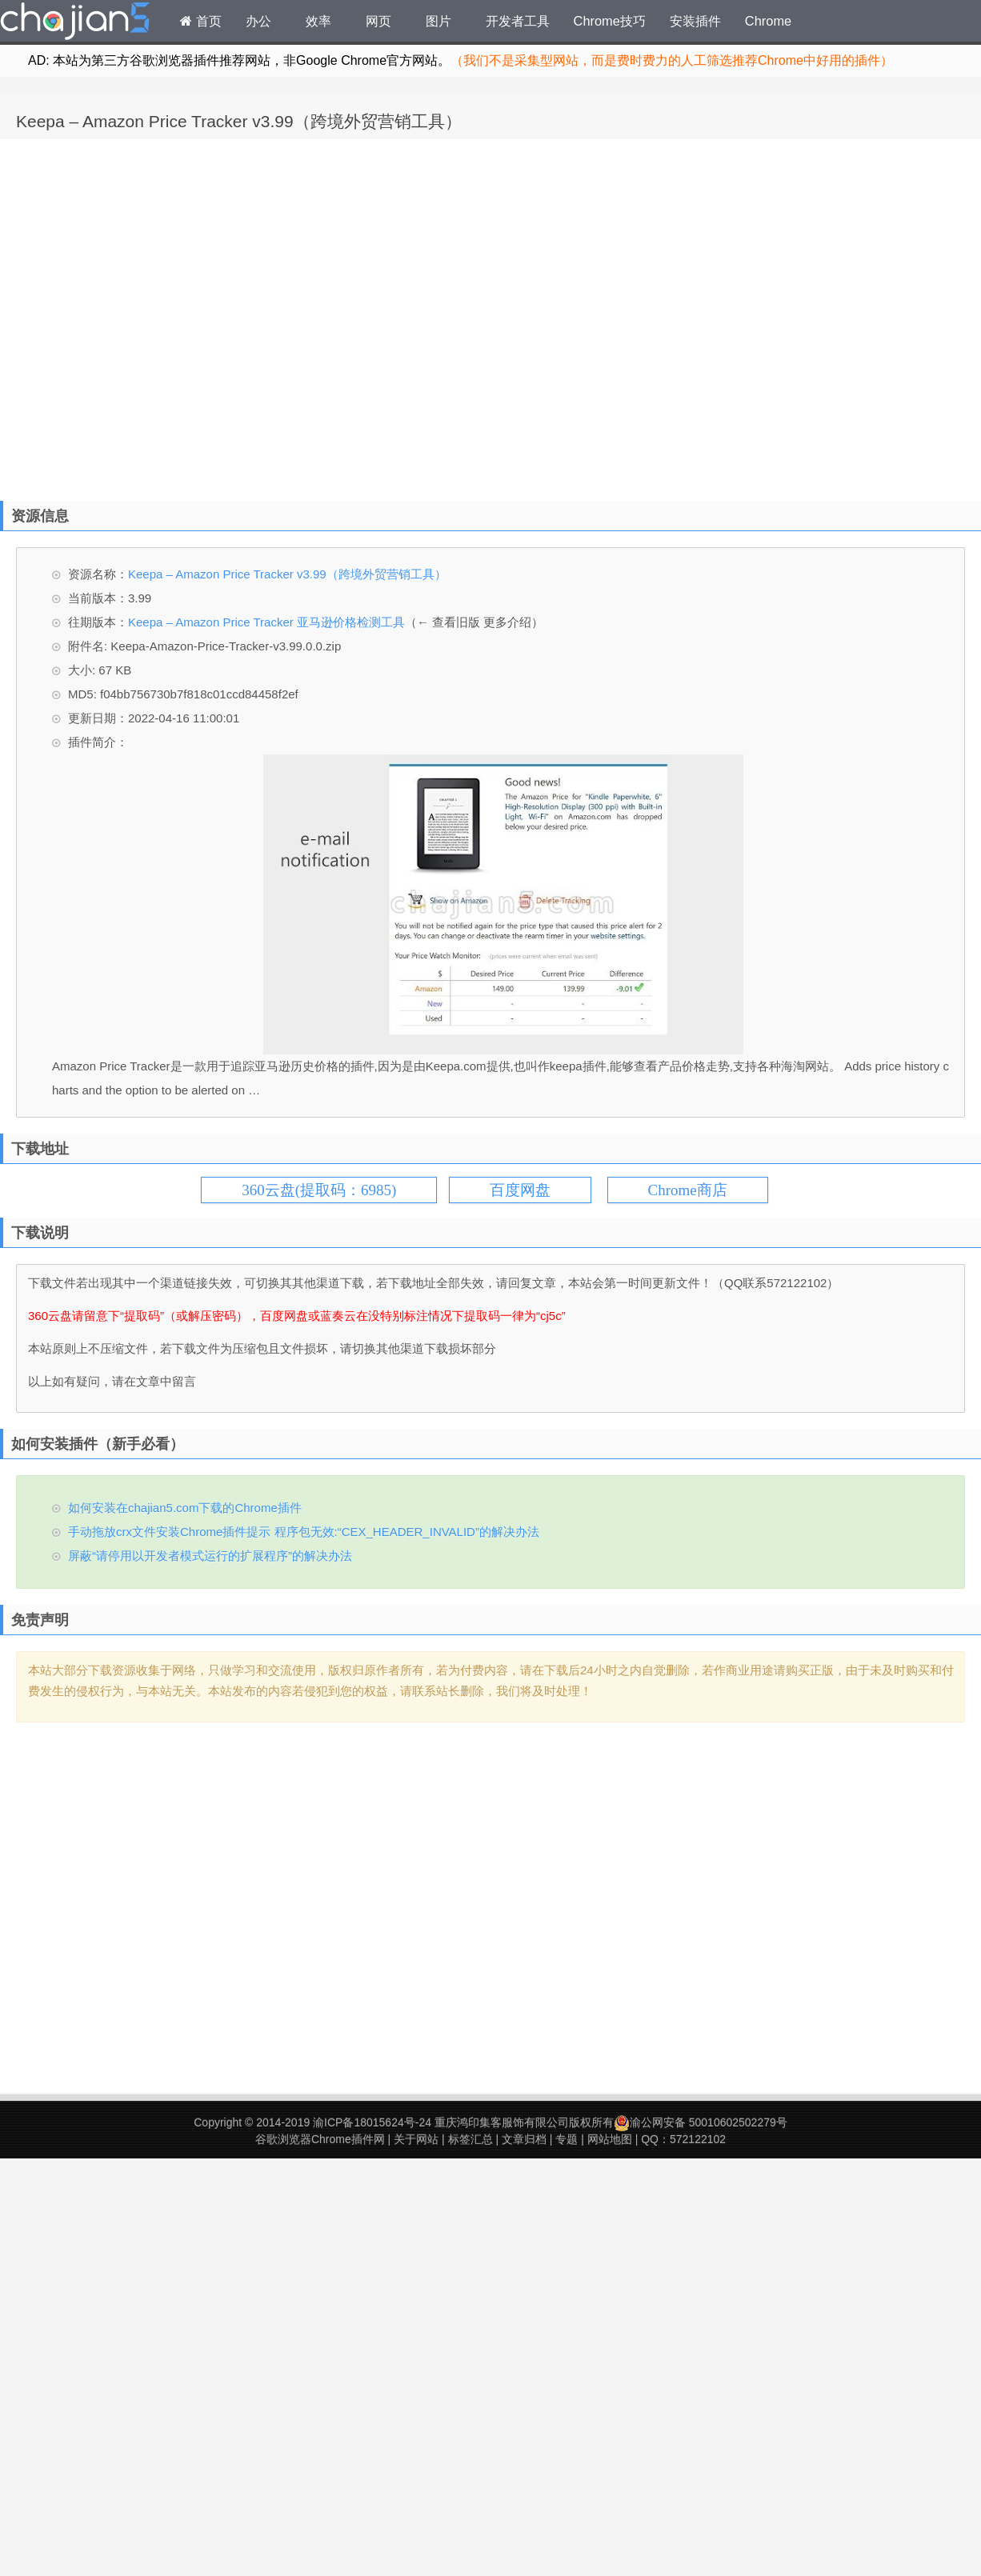 This screenshot has height=2576, width=981. Describe the element at coordinates (700, 2122) in the screenshot. I see `渝公网安备 50010602502279号` at that location.